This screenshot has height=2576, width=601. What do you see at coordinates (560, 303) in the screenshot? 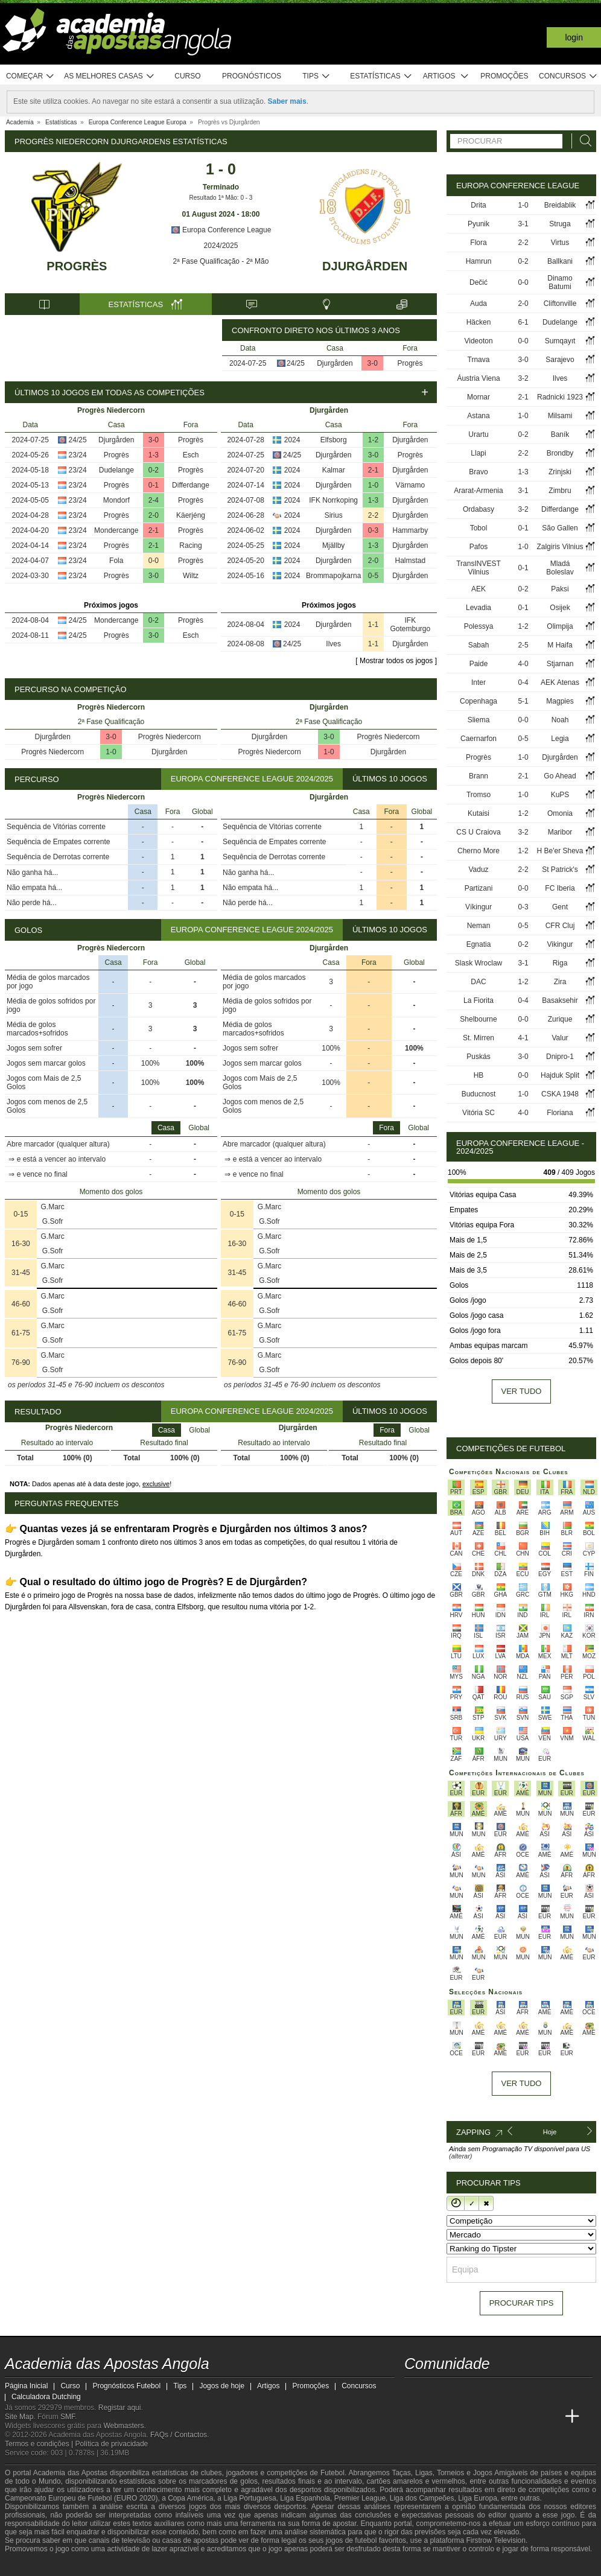
I see `Cliftonville` at bounding box center [560, 303].